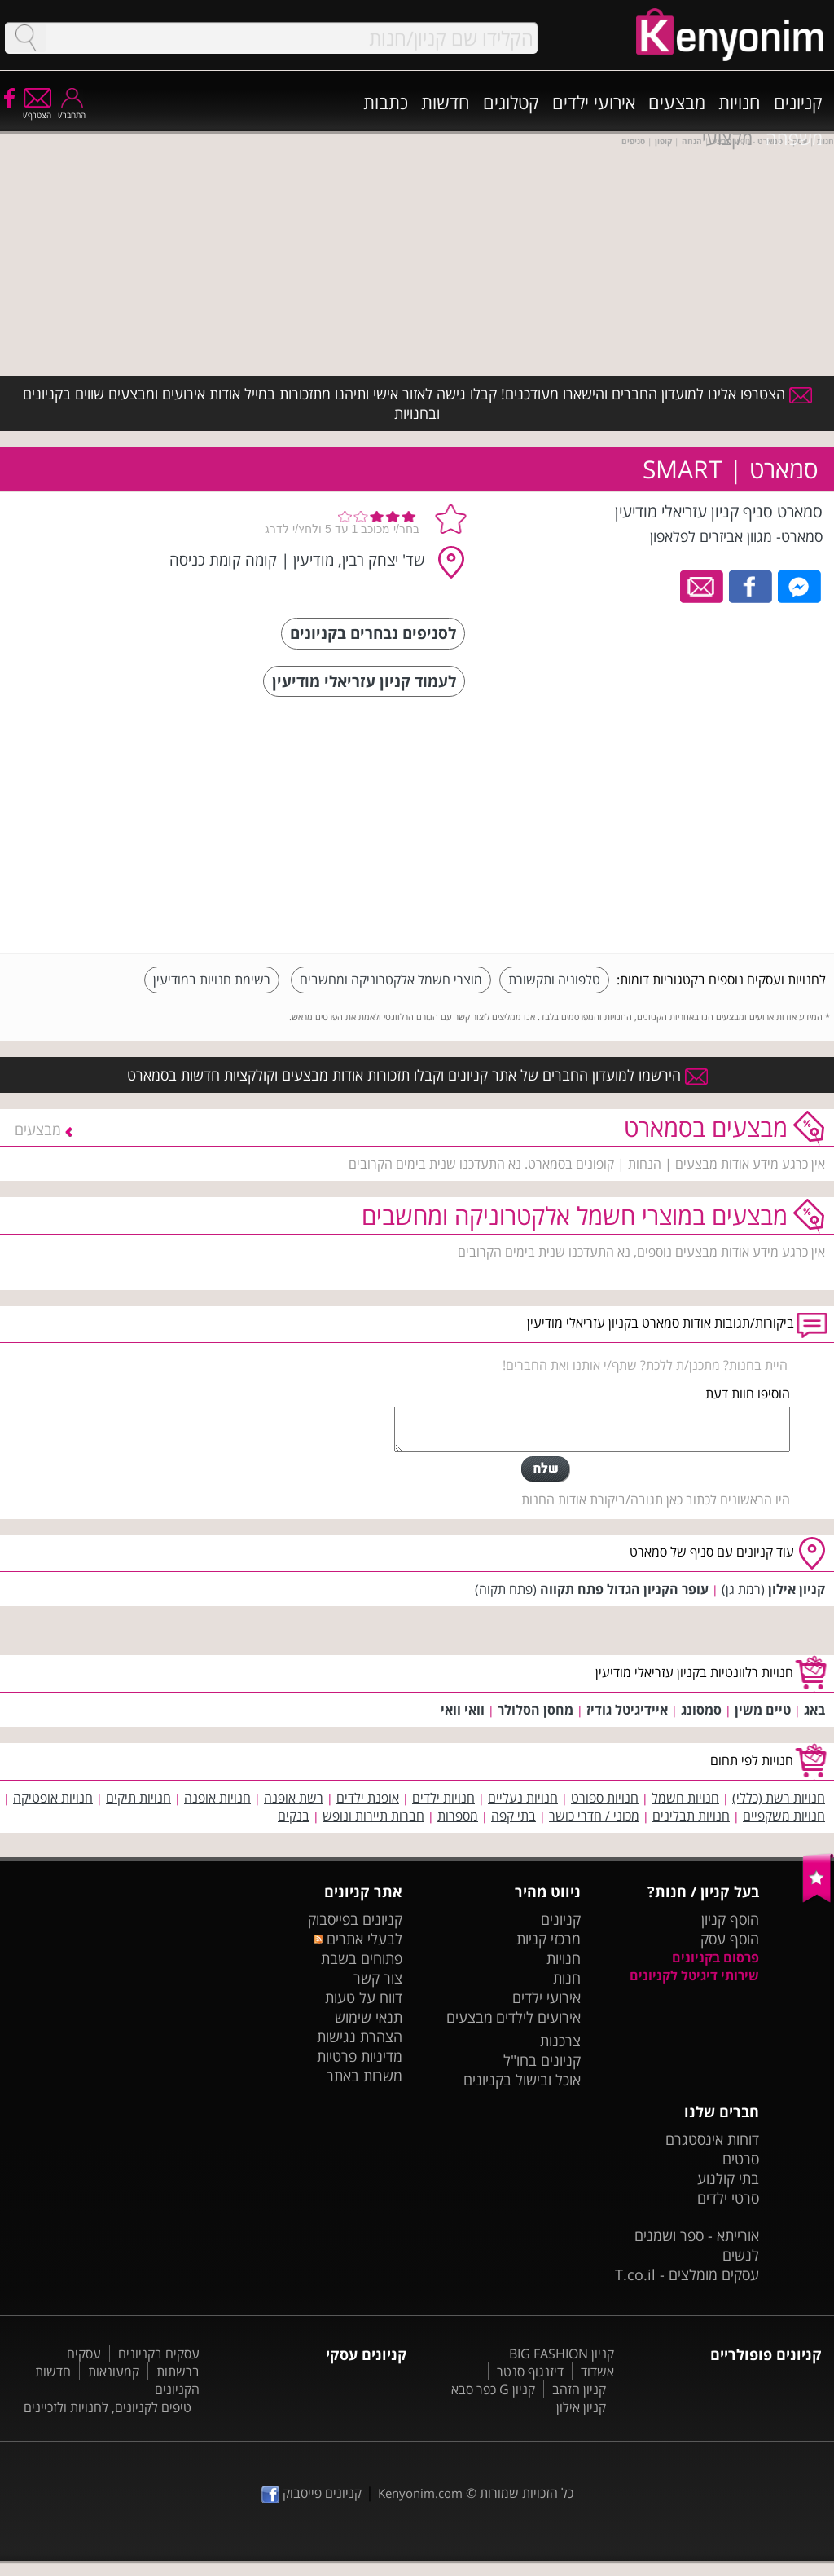 The image size is (834, 2576). What do you see at coordinates (685, 1798) in the screenshot?
I see `חנויות חשמל` at bounding box center [685, 1798].